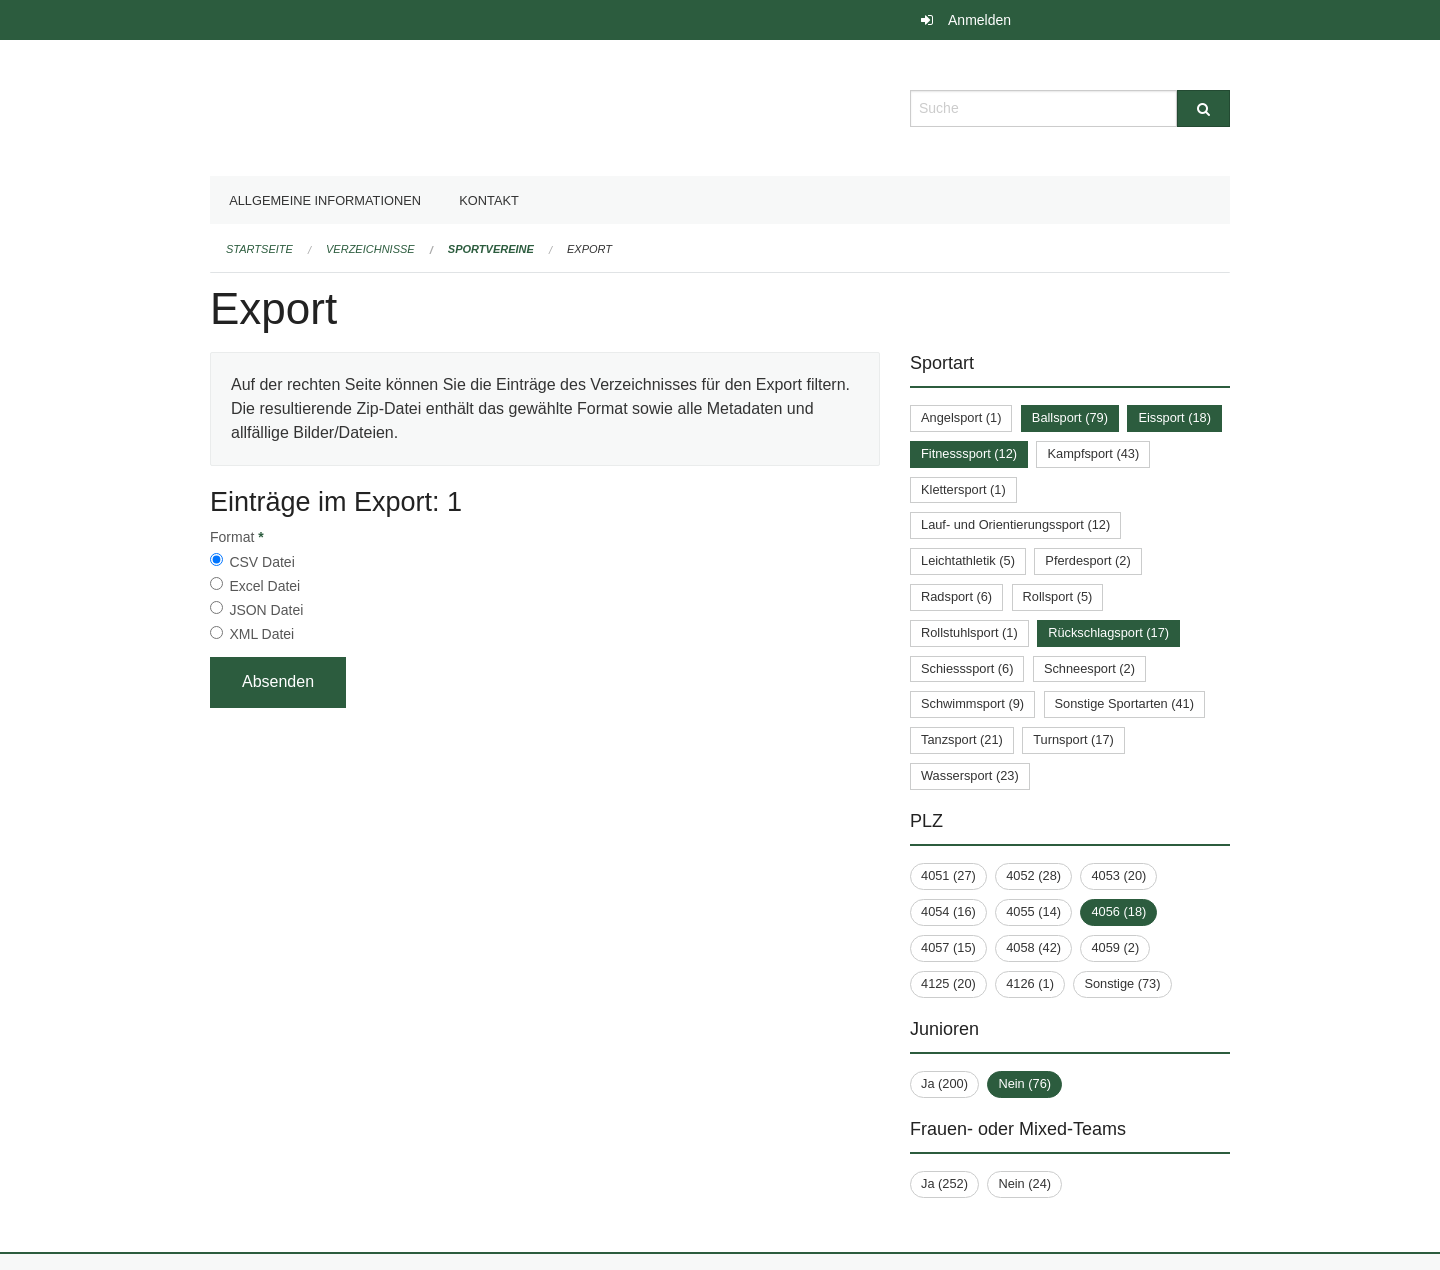 The width and height of the screenshot is (1440, 1270). Describe the element at coordinates (1174, 417) in the screenshot. I see `Eissport (18)` at that location.